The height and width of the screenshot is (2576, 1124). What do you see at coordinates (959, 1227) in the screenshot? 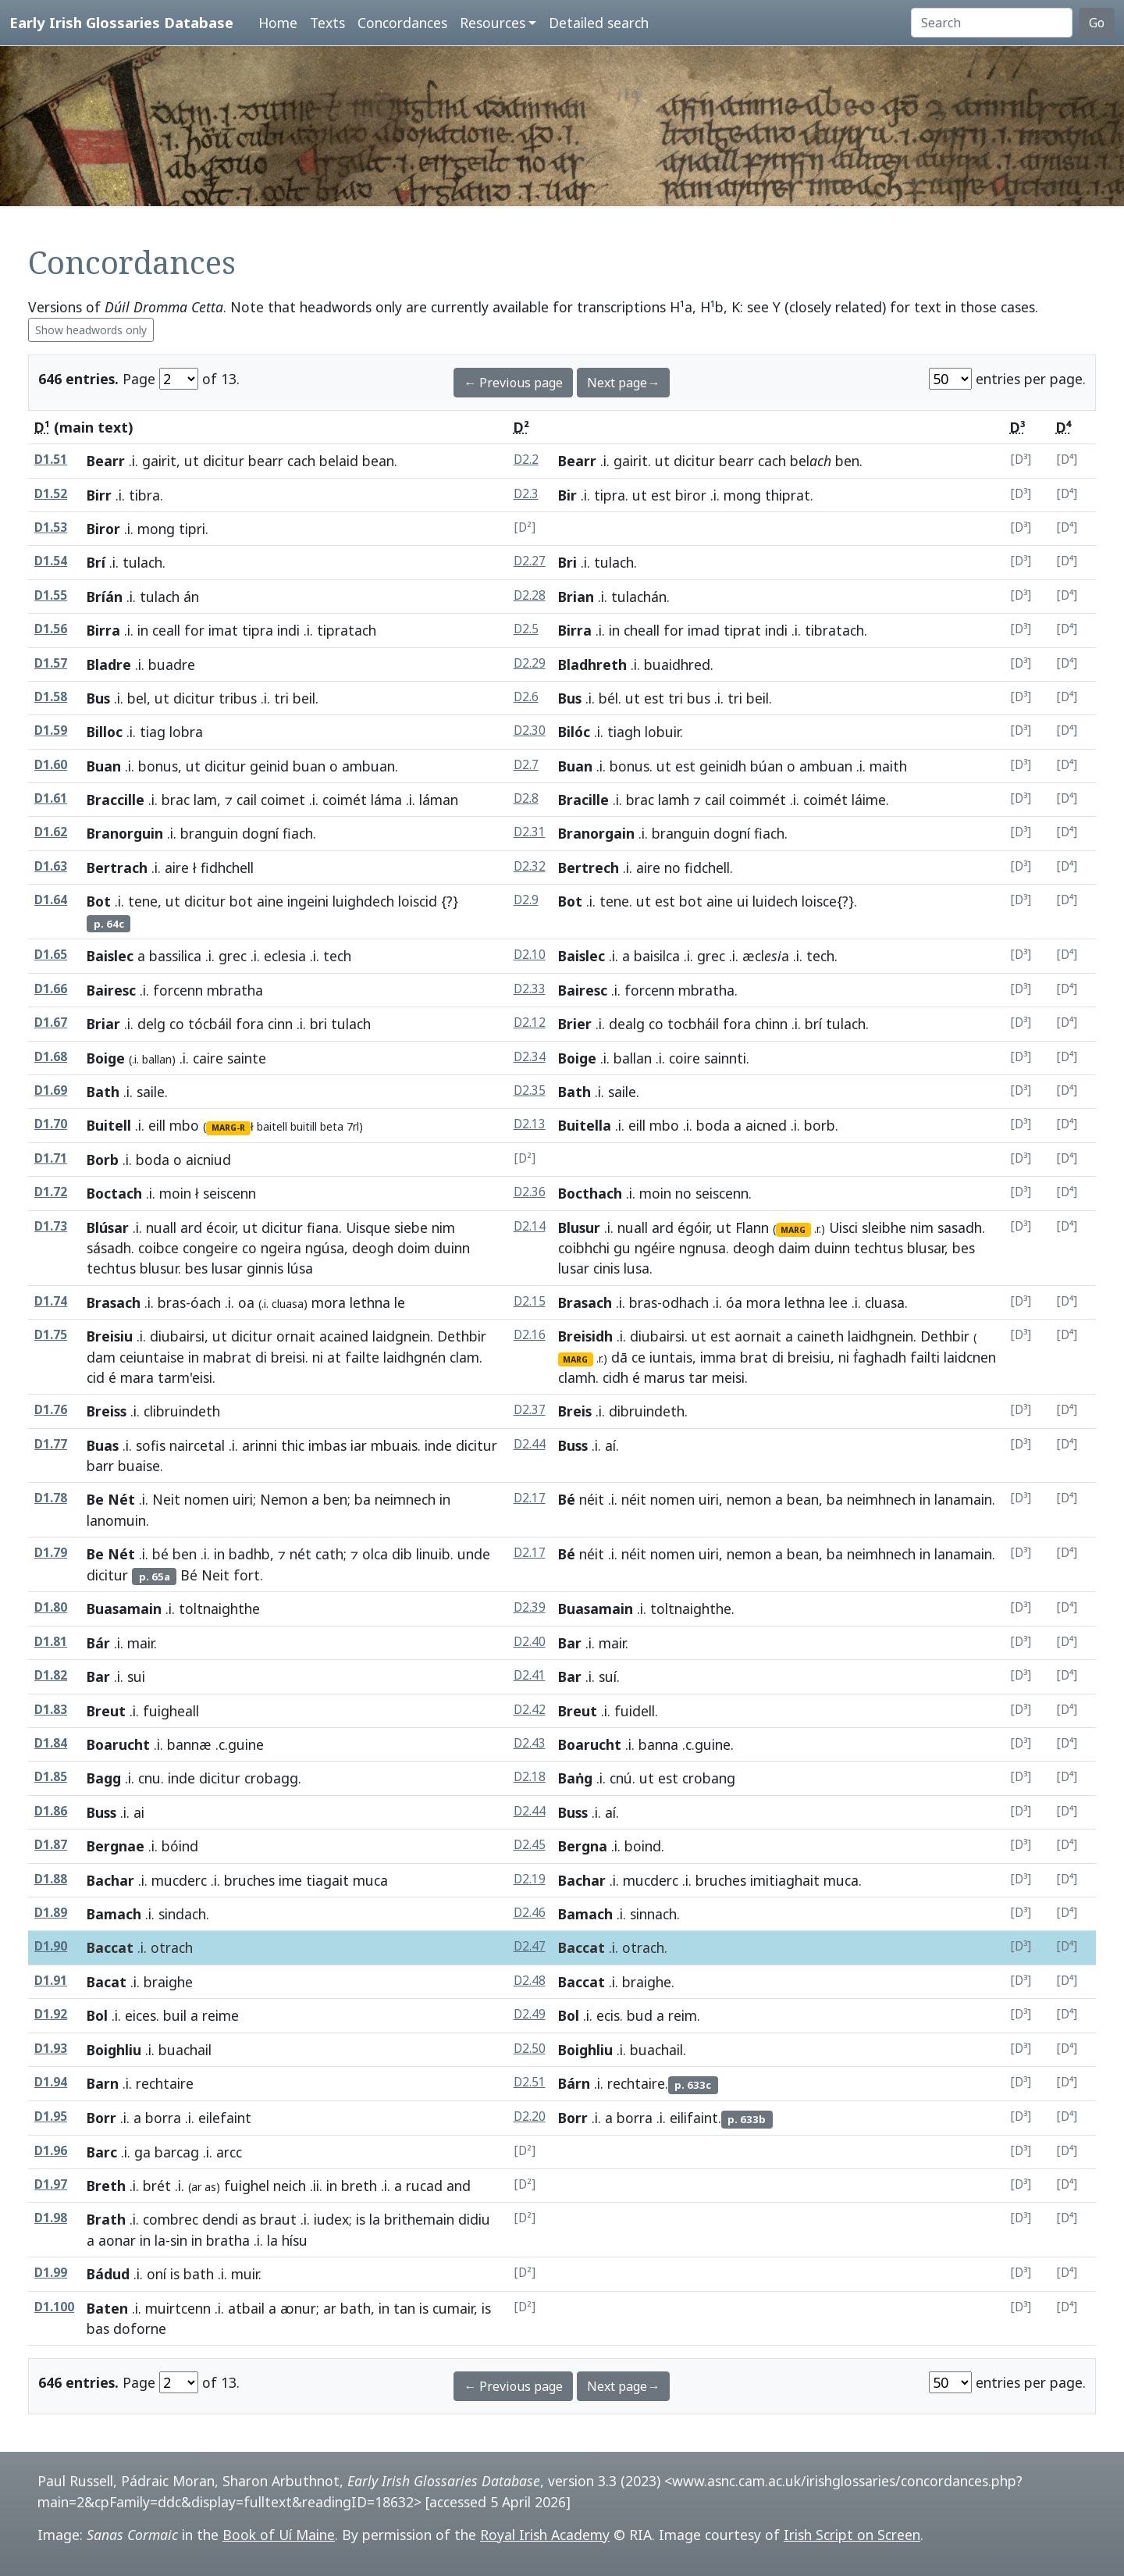
I see `sasadh` at bounding box center [959, 1227].